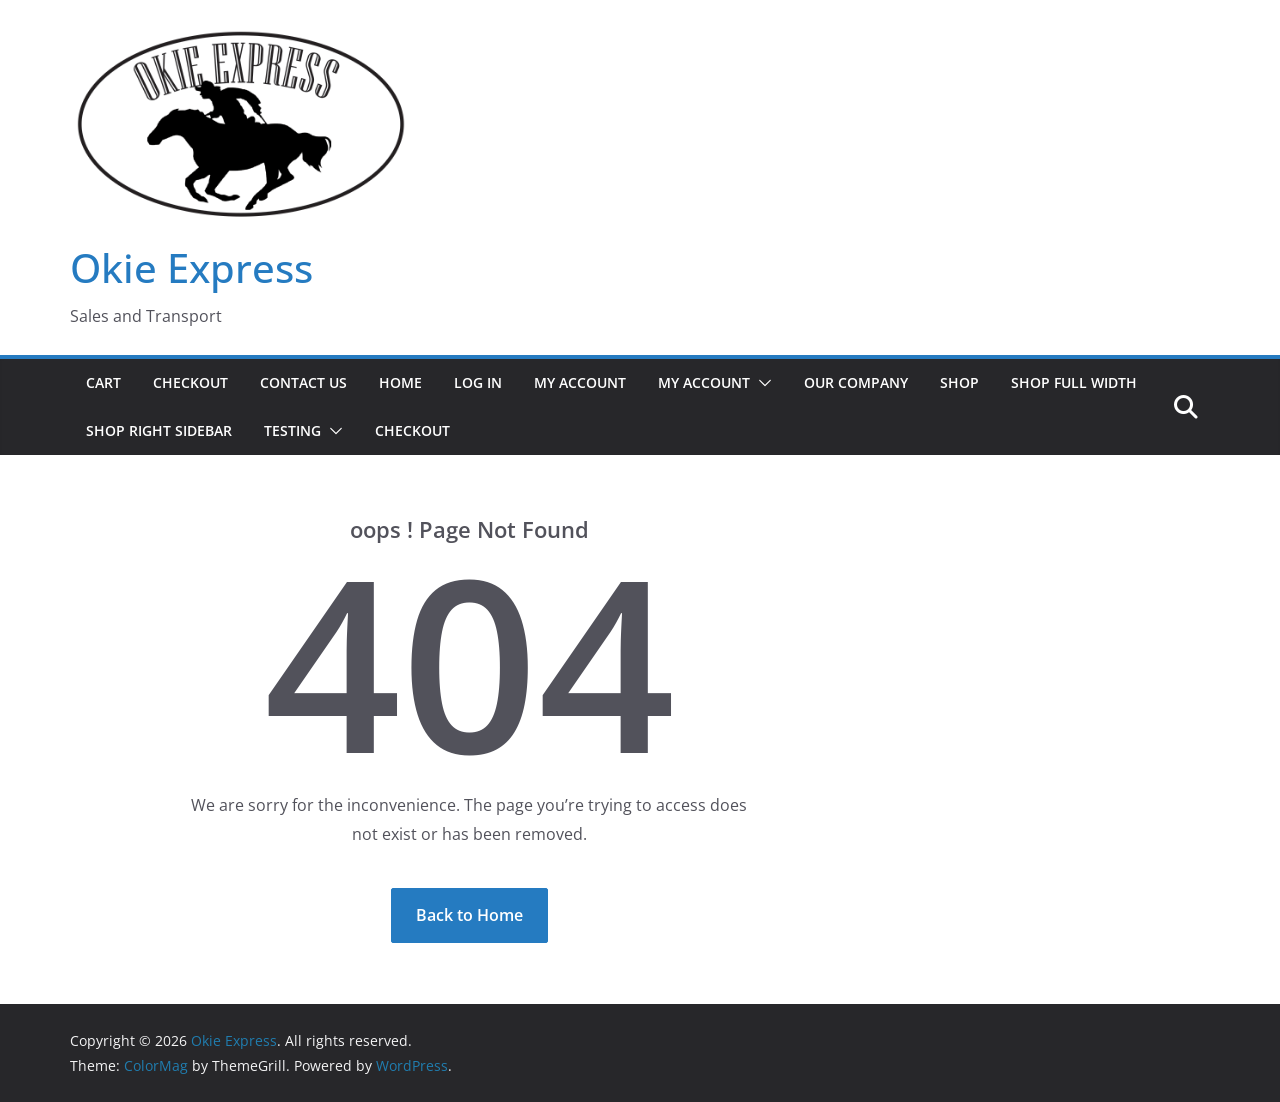  I want to click on Shop, so click(959, 382).